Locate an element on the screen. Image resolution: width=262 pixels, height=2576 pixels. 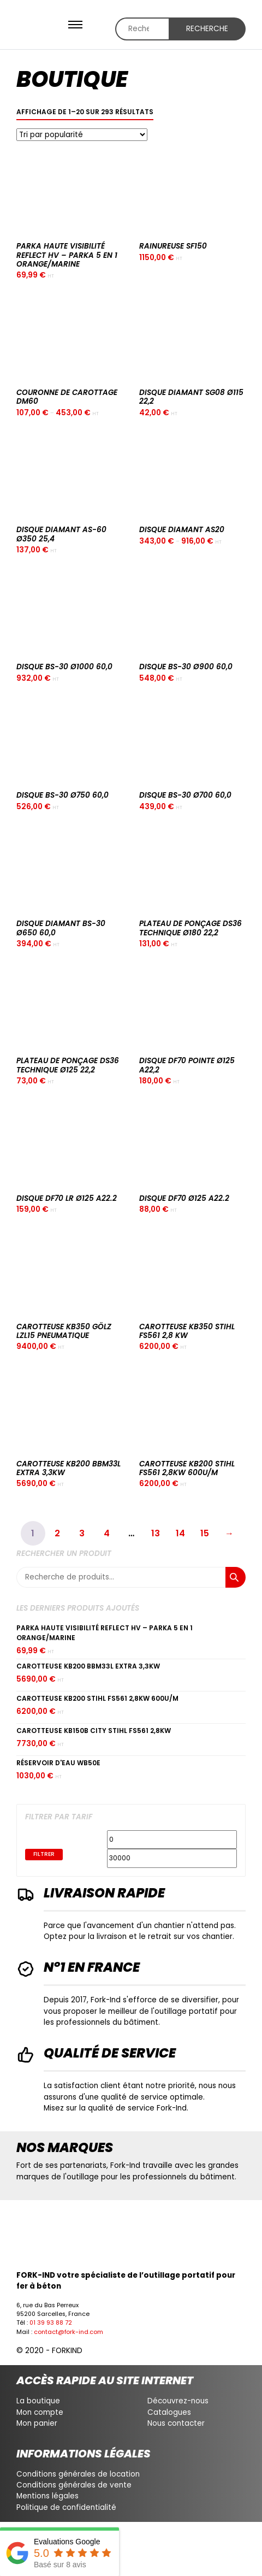
Mentions légales is located at coordinates (47, 2496).